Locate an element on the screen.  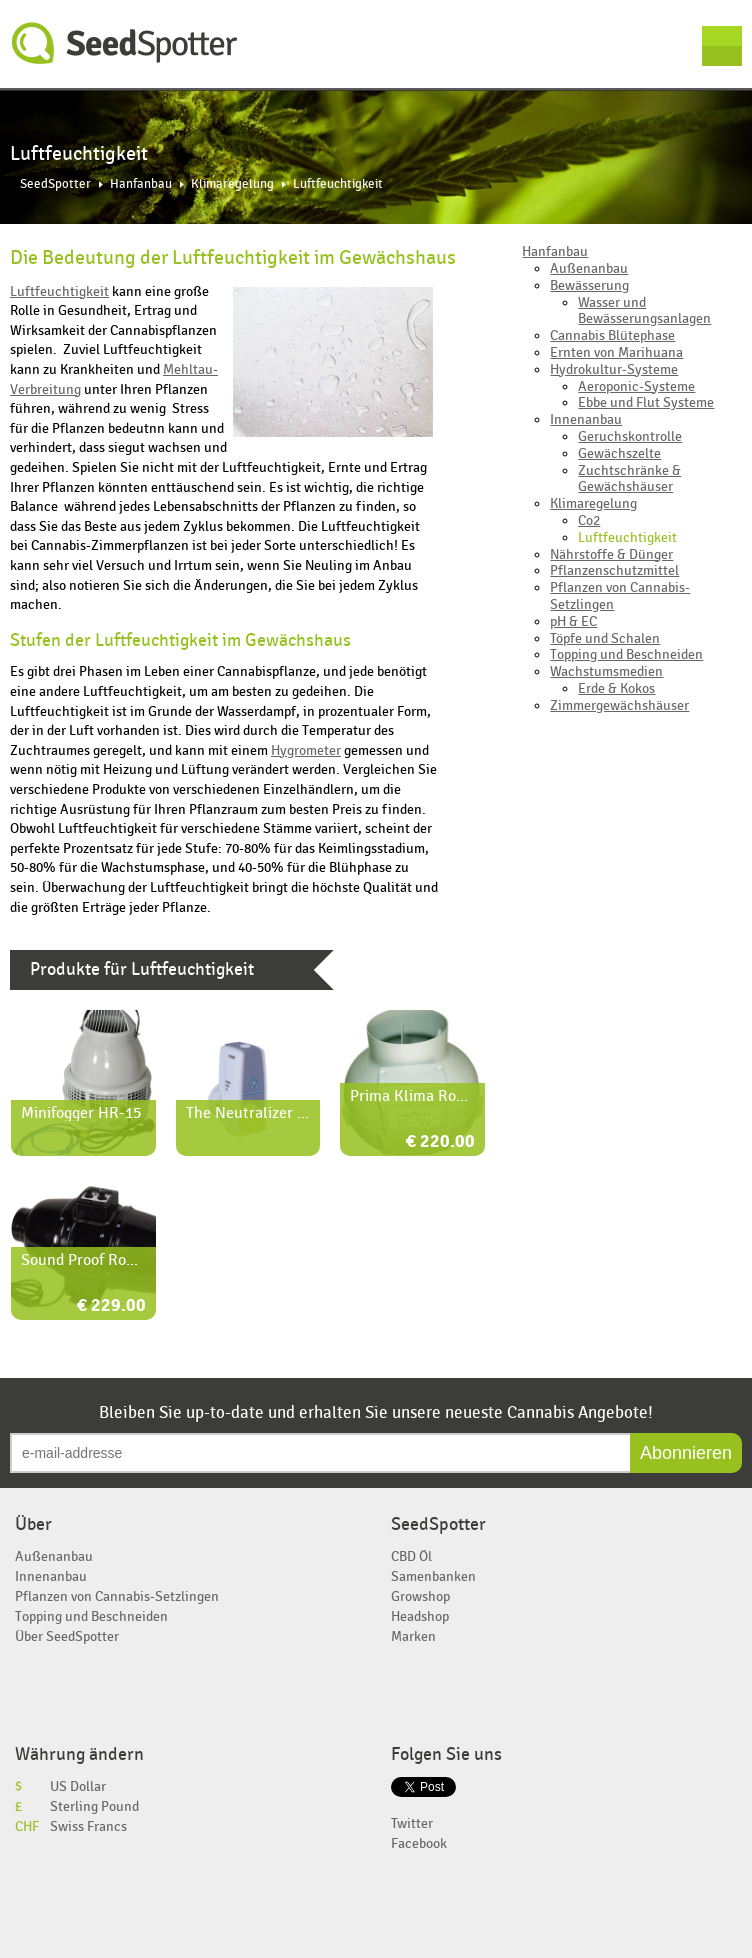
Klimaregelung is located at coordinates (232, 184).